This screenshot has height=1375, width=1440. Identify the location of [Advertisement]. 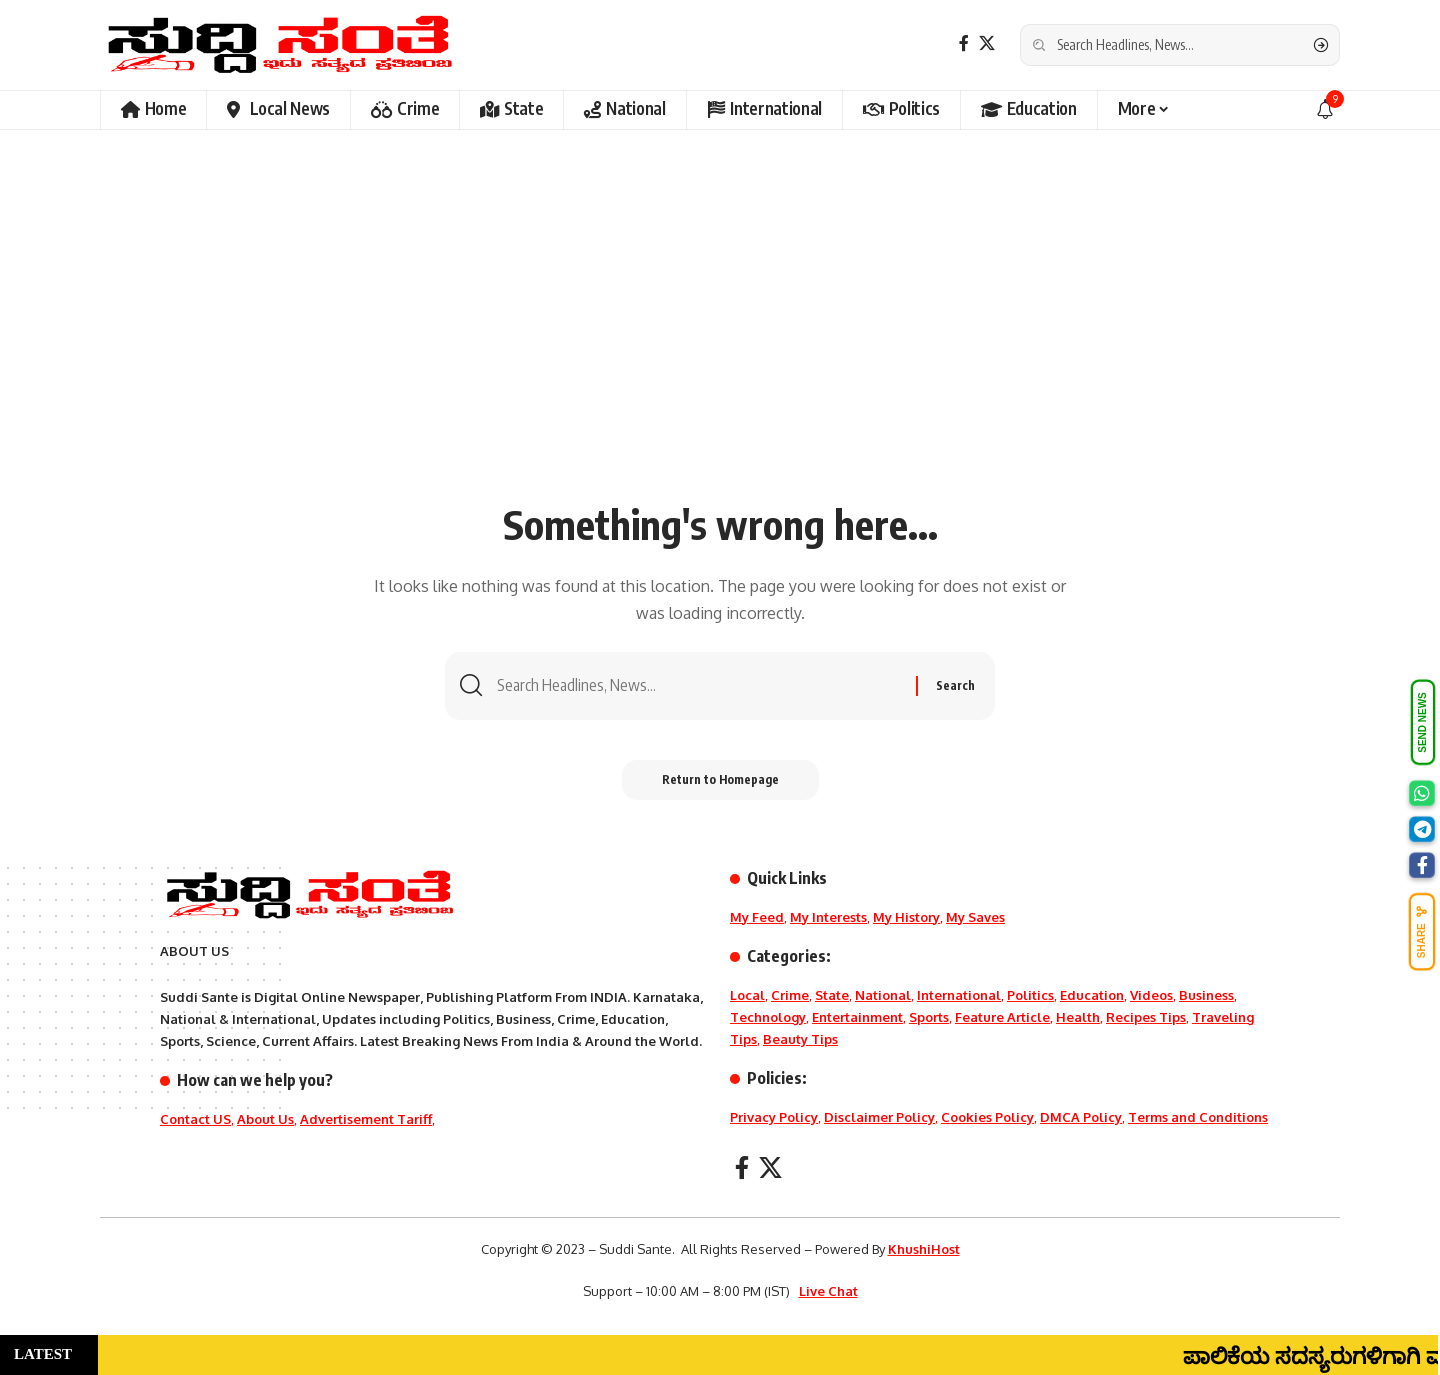
(720, 340).